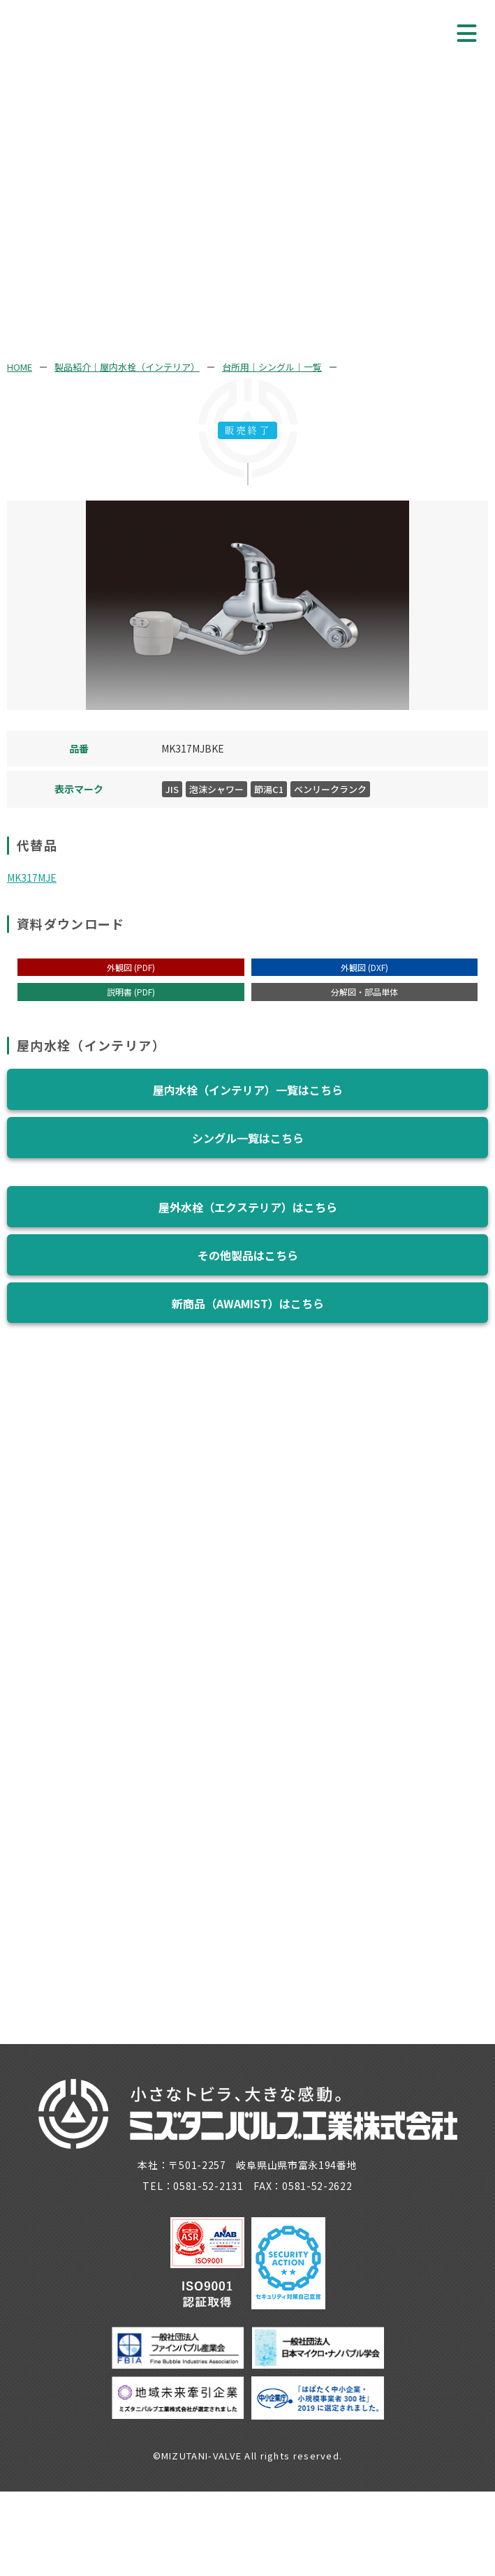 Image resolution: width=495 pixels, height=2576 pixels. What do you see at coordinates (248, 1138) in the screenshot?
I see `シングル一覧はこちら` at bounding box center [248, 1138].